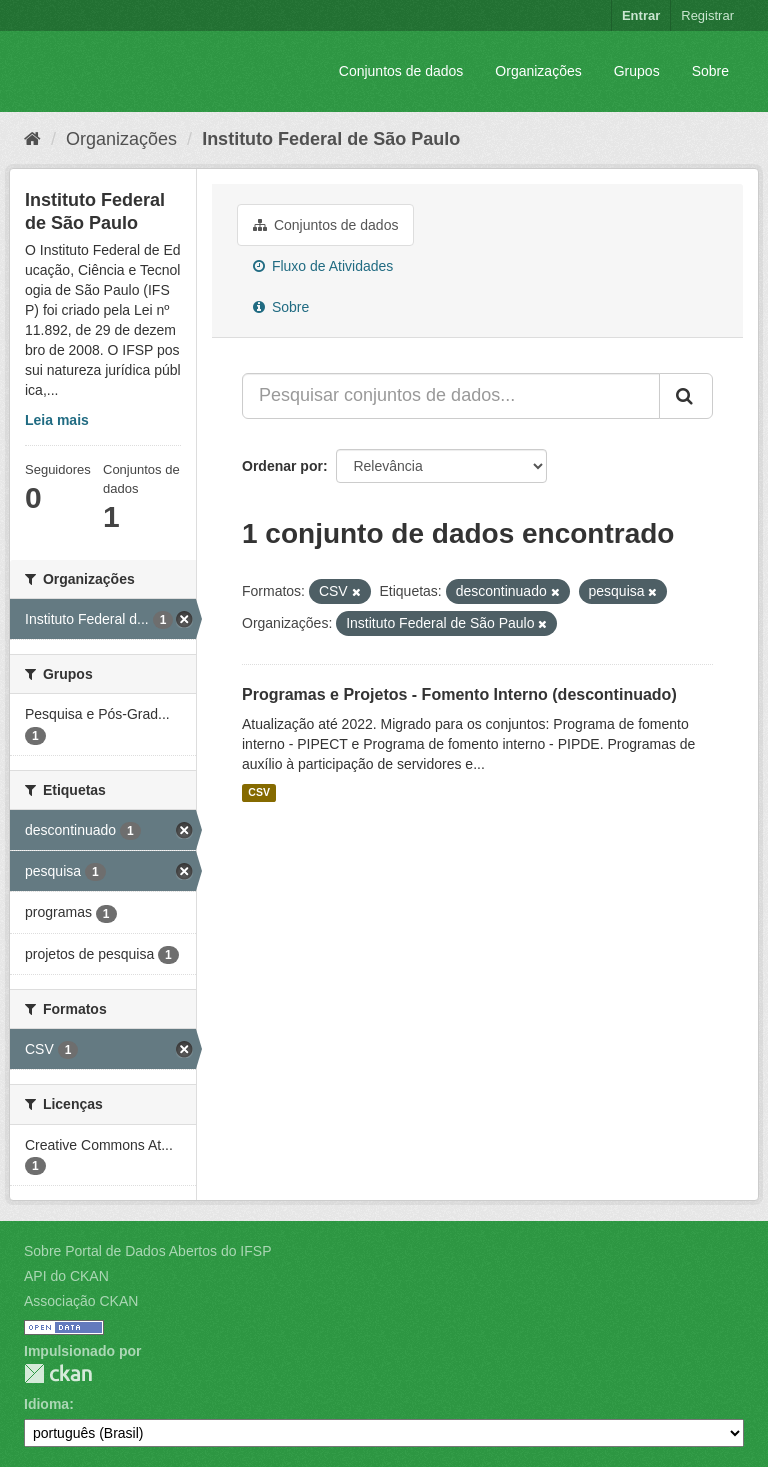  What do you see at coordinates (259, 793) in the screenshot?
I see `CSV` at bounding box center [259, 793].